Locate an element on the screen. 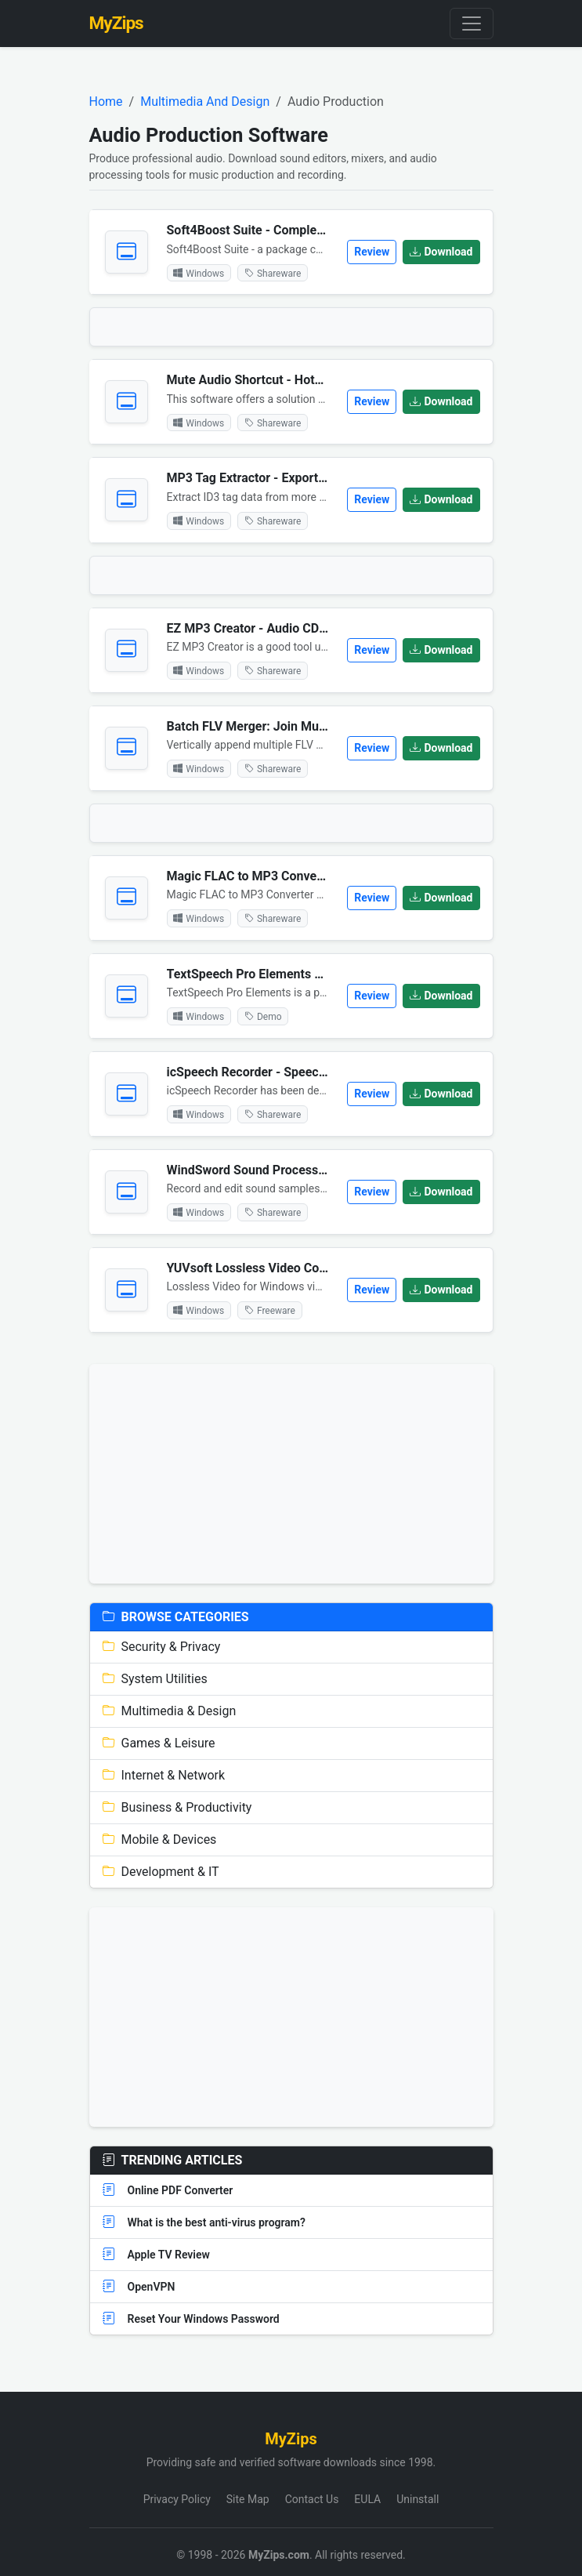  [Toggle navigation] is located at coordinates (471, 23).